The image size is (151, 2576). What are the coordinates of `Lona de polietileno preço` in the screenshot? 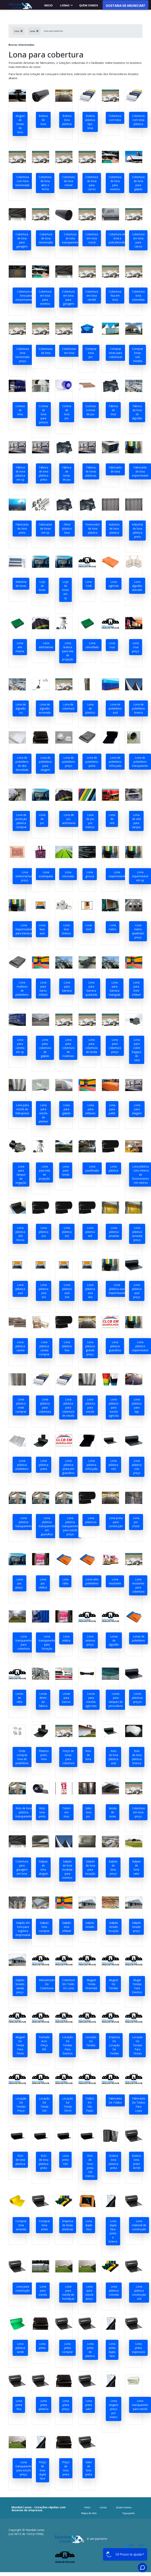 It's located at (68, 762).